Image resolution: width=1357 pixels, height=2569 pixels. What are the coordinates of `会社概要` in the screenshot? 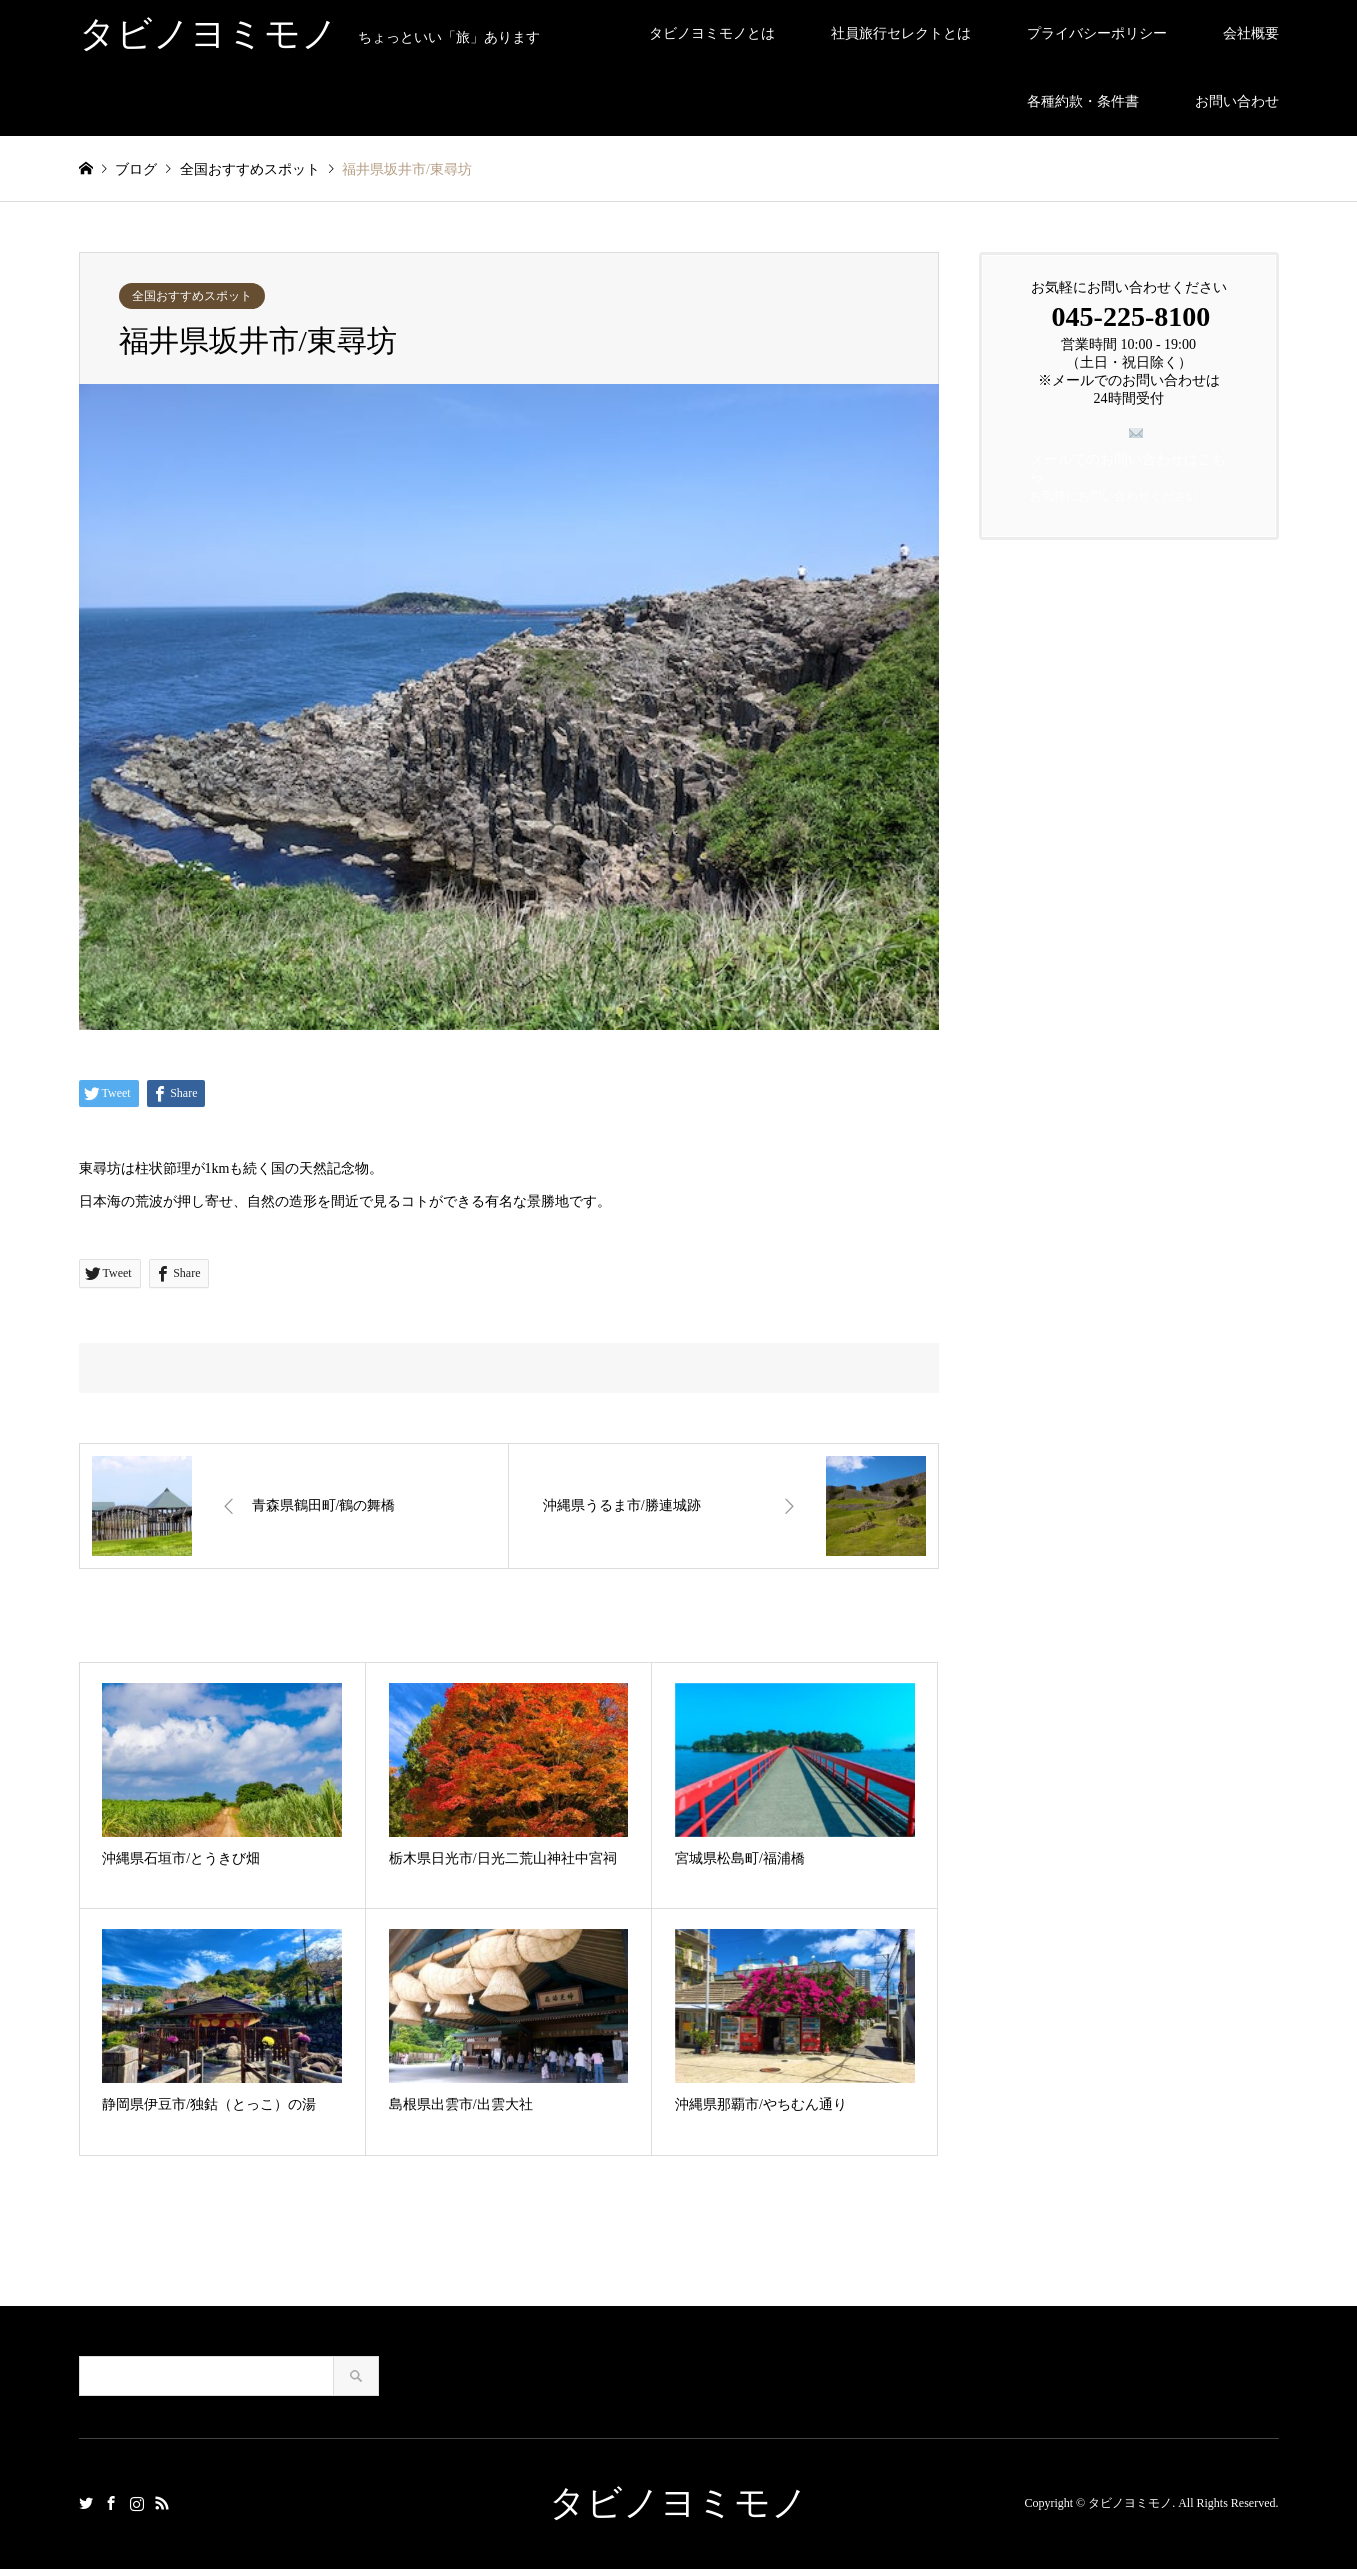 It's located at (1251, 33).